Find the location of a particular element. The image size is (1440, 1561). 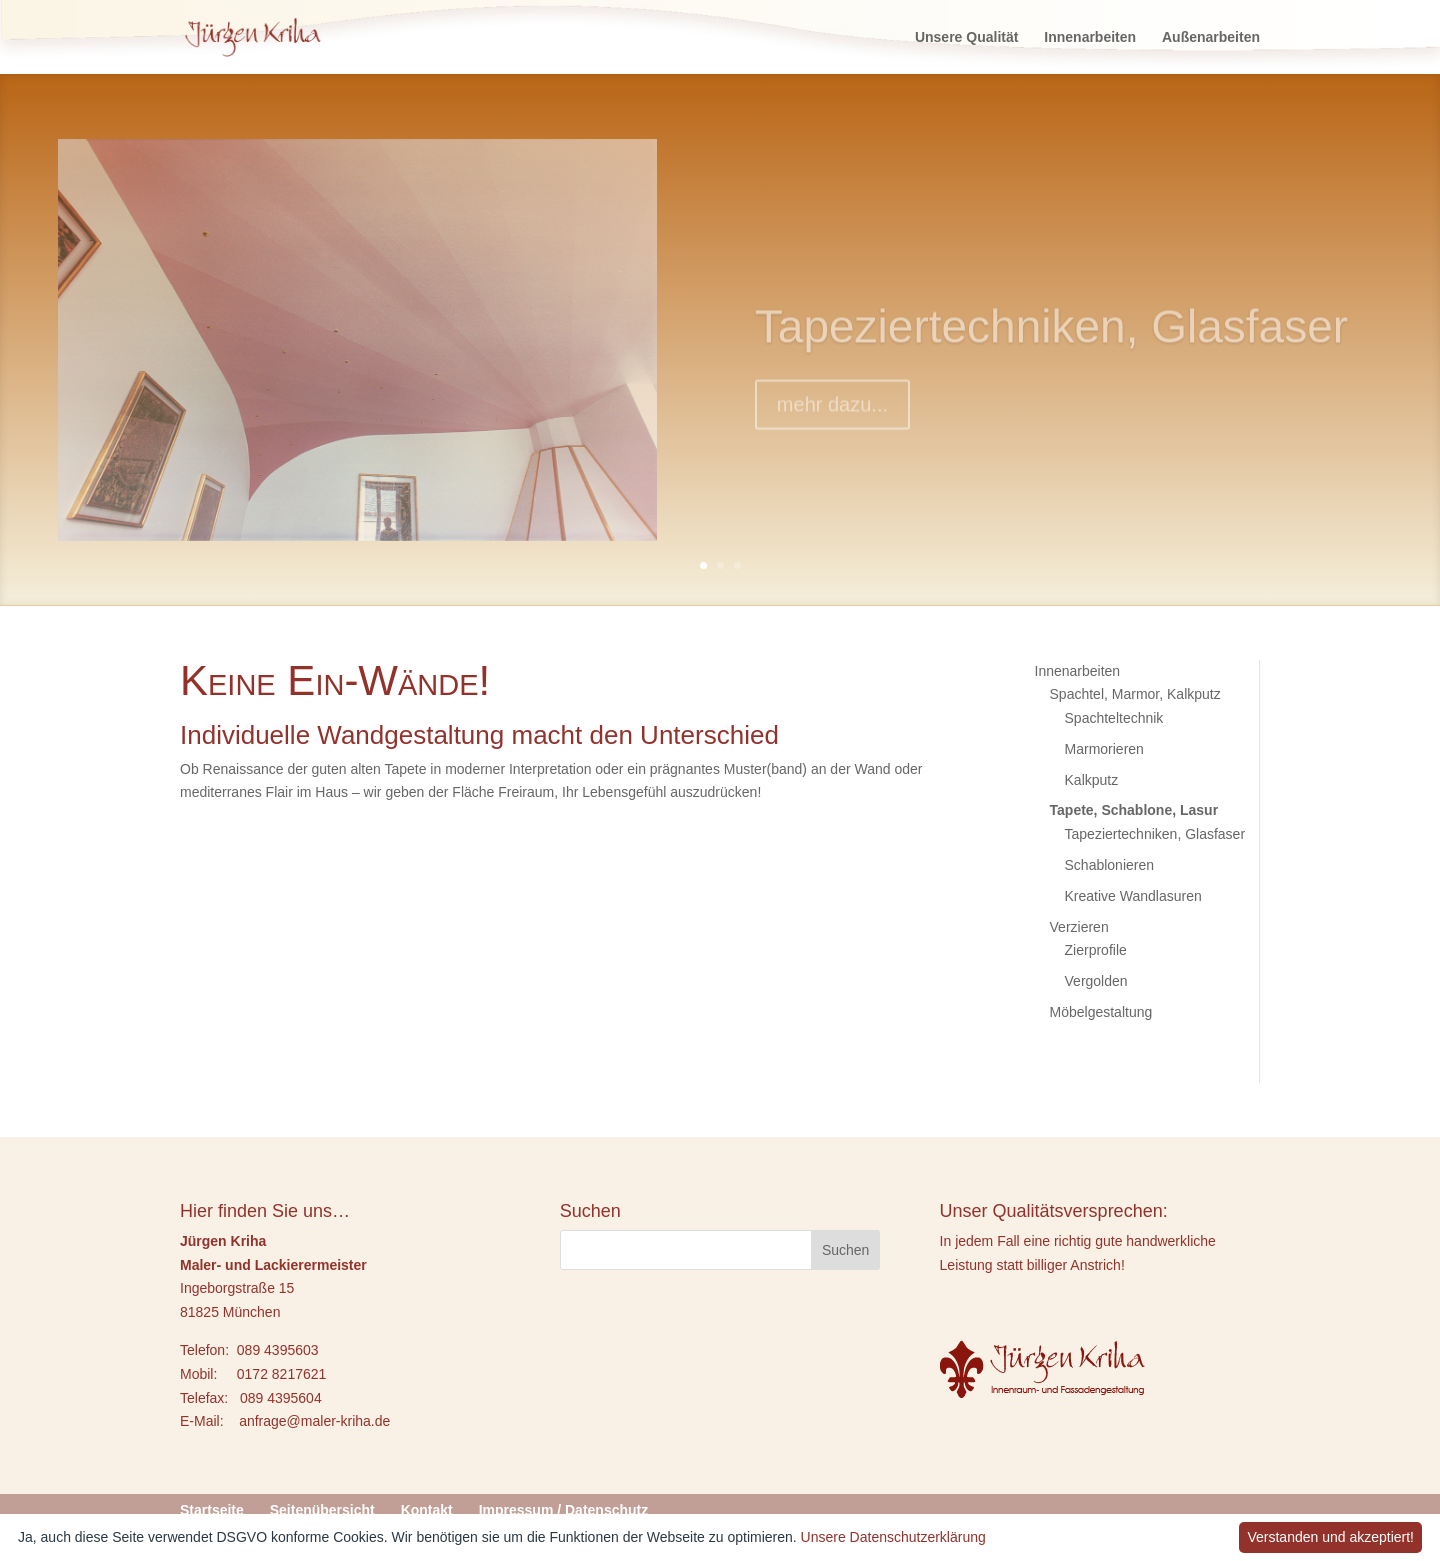

Möbelgestaltung is located at coordinates (1101, 1012).